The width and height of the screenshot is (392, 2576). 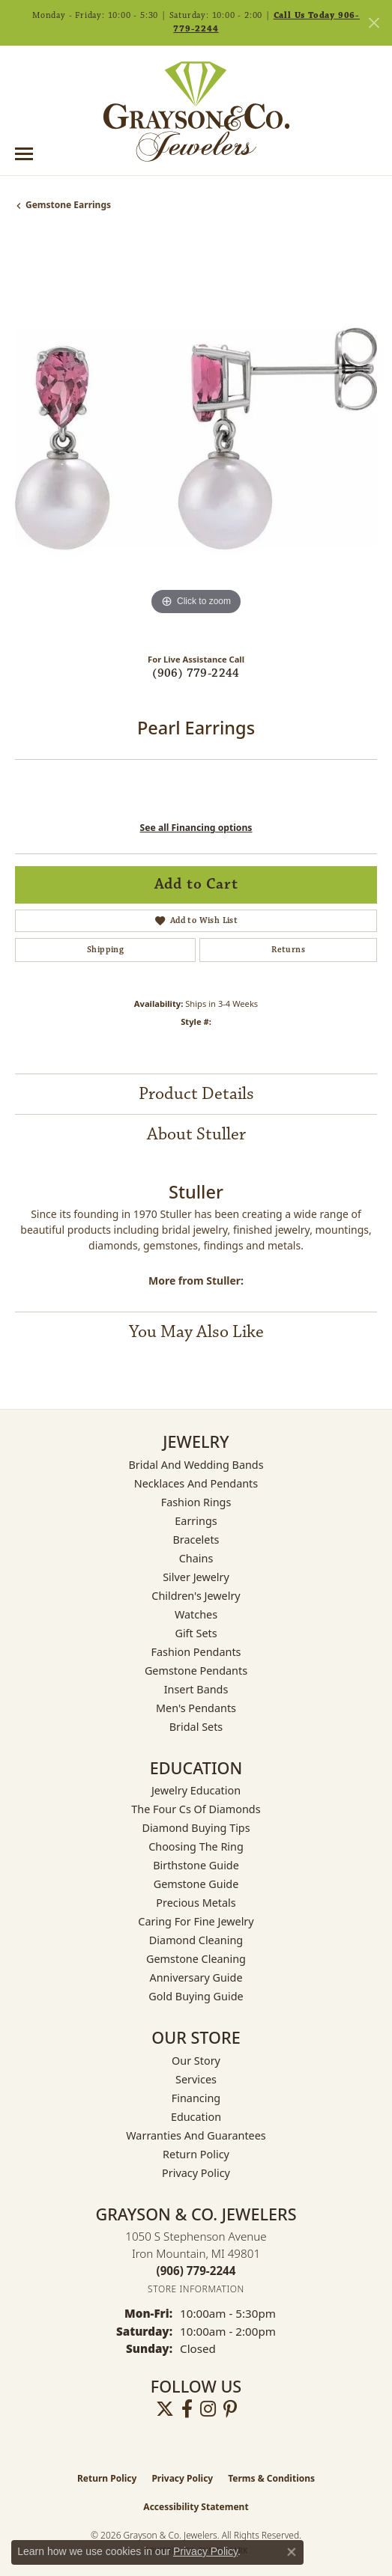 I want to click on Gemstone Earrings, so click(x=68, y=204).